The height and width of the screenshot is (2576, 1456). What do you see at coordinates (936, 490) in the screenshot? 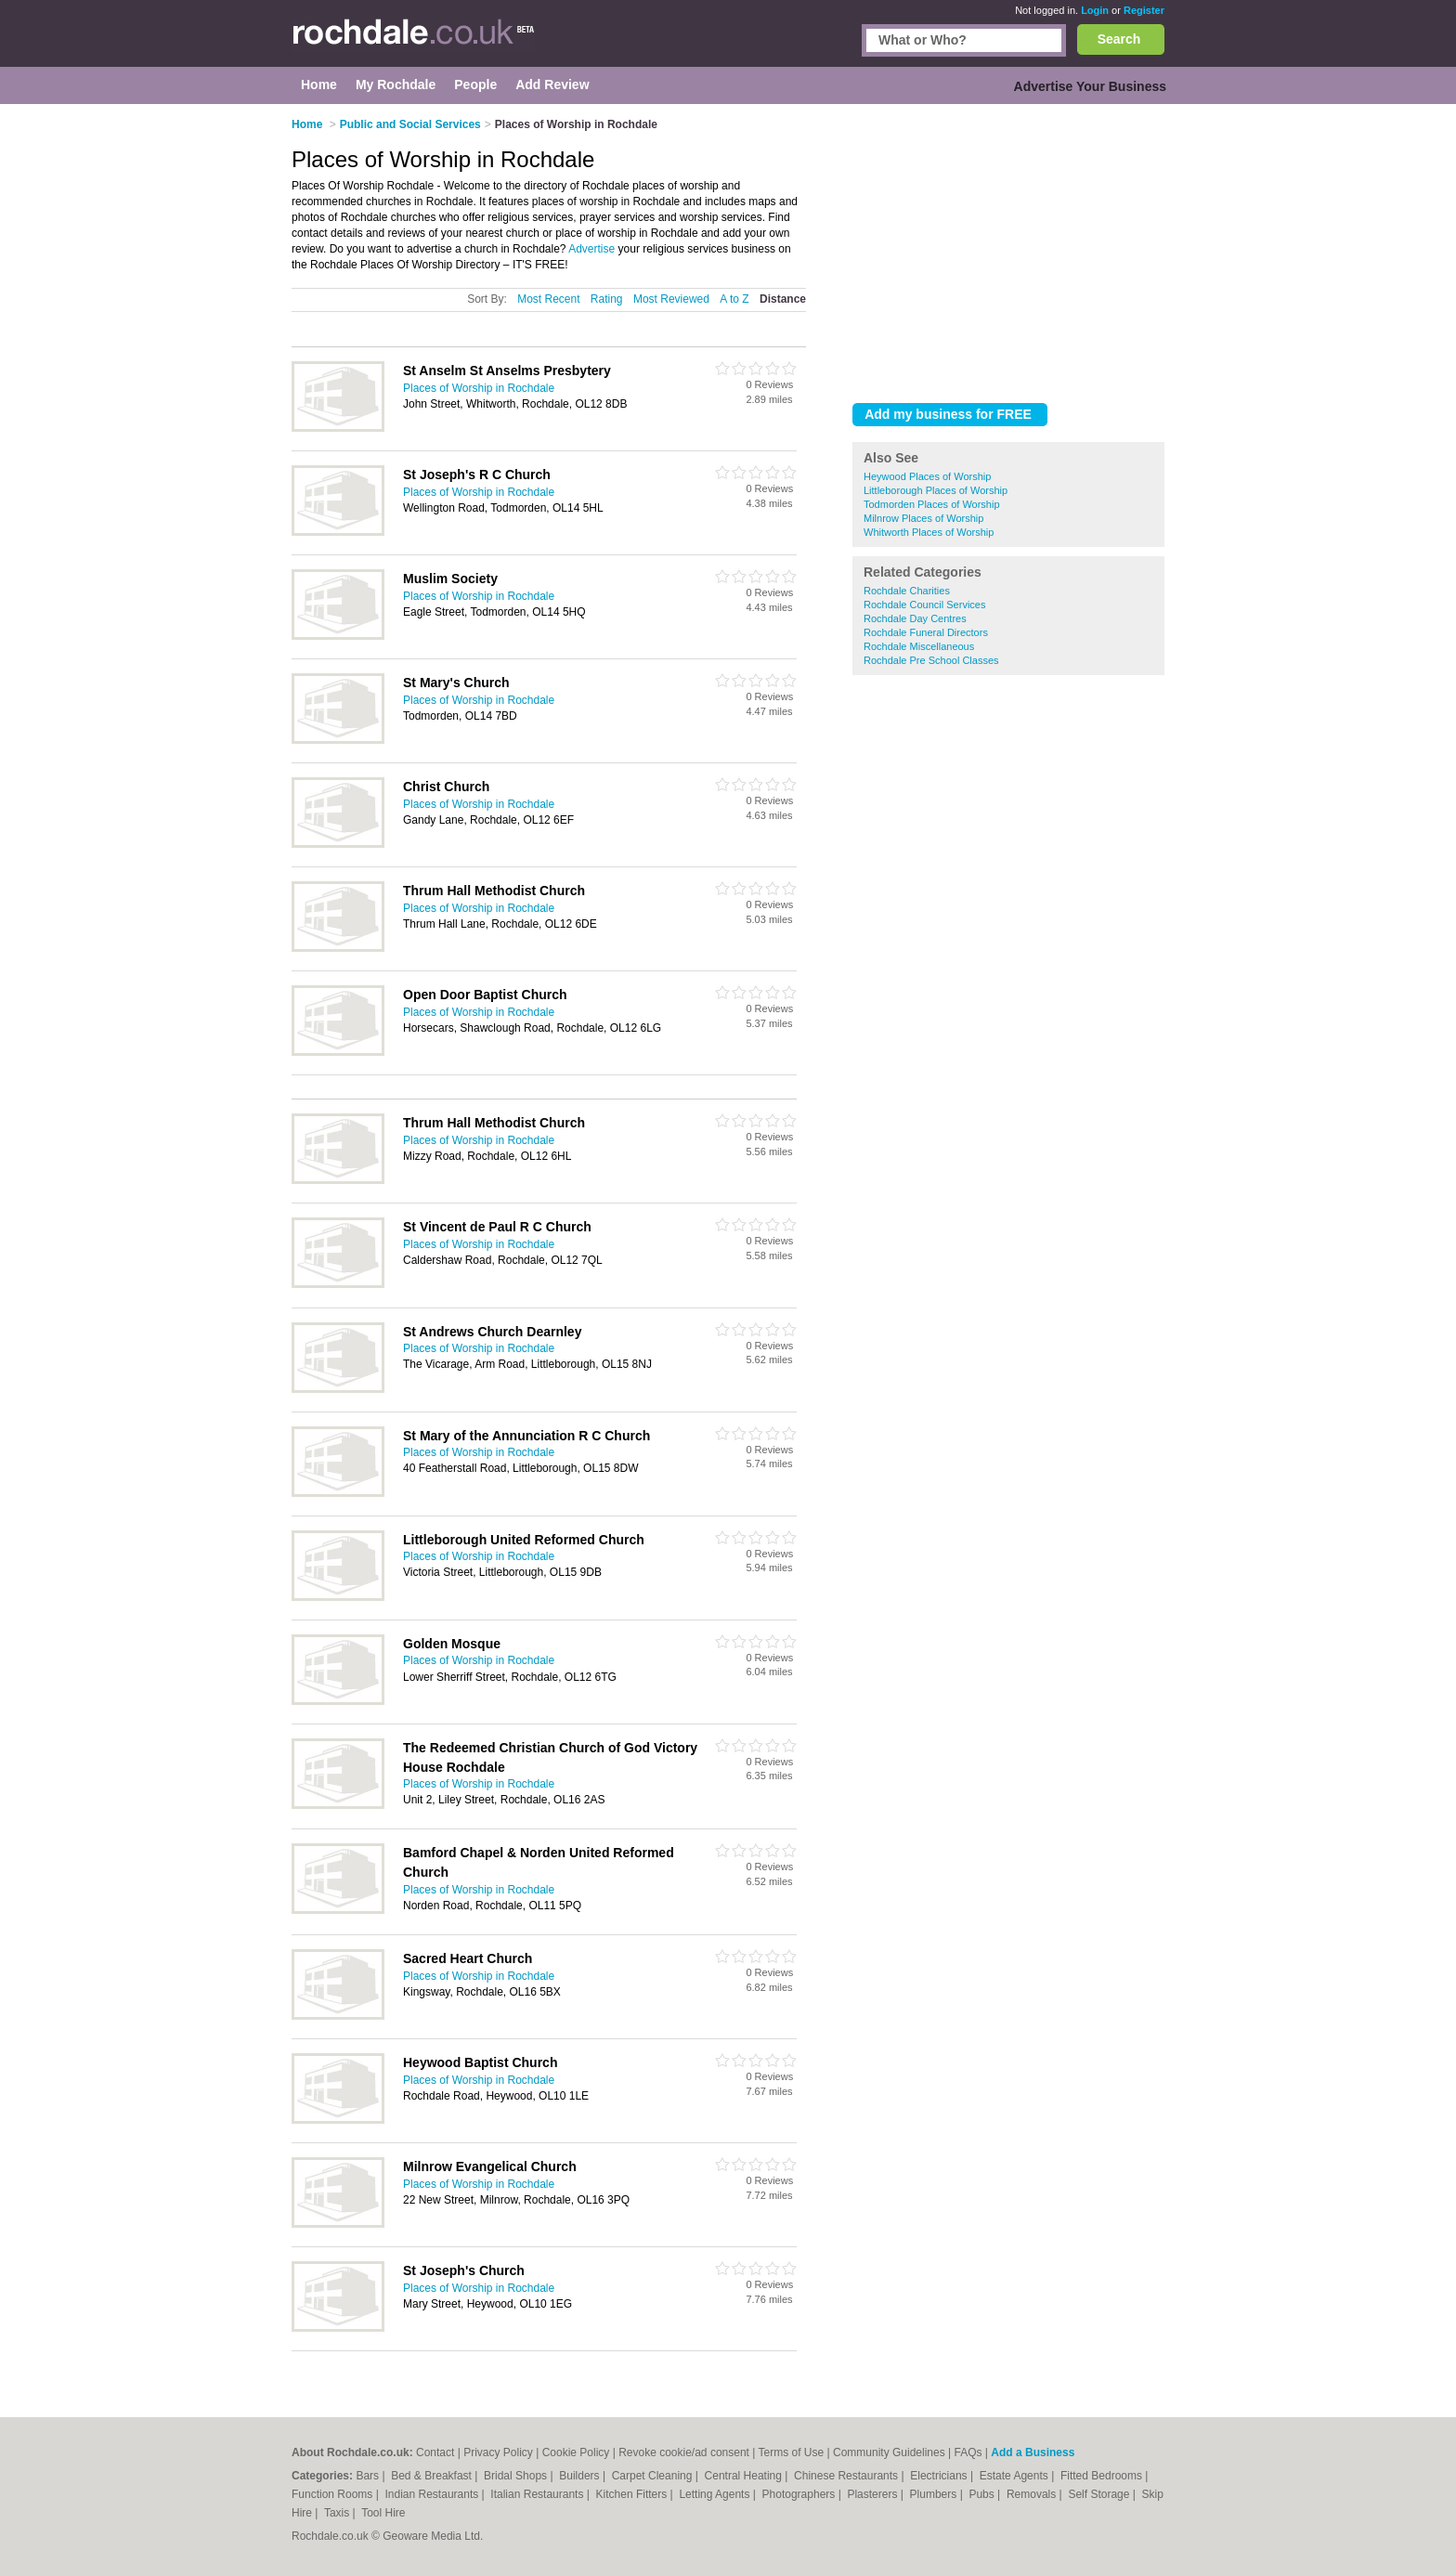
I see `Littleborough Places of Worship` at bounding box center [936, 490].